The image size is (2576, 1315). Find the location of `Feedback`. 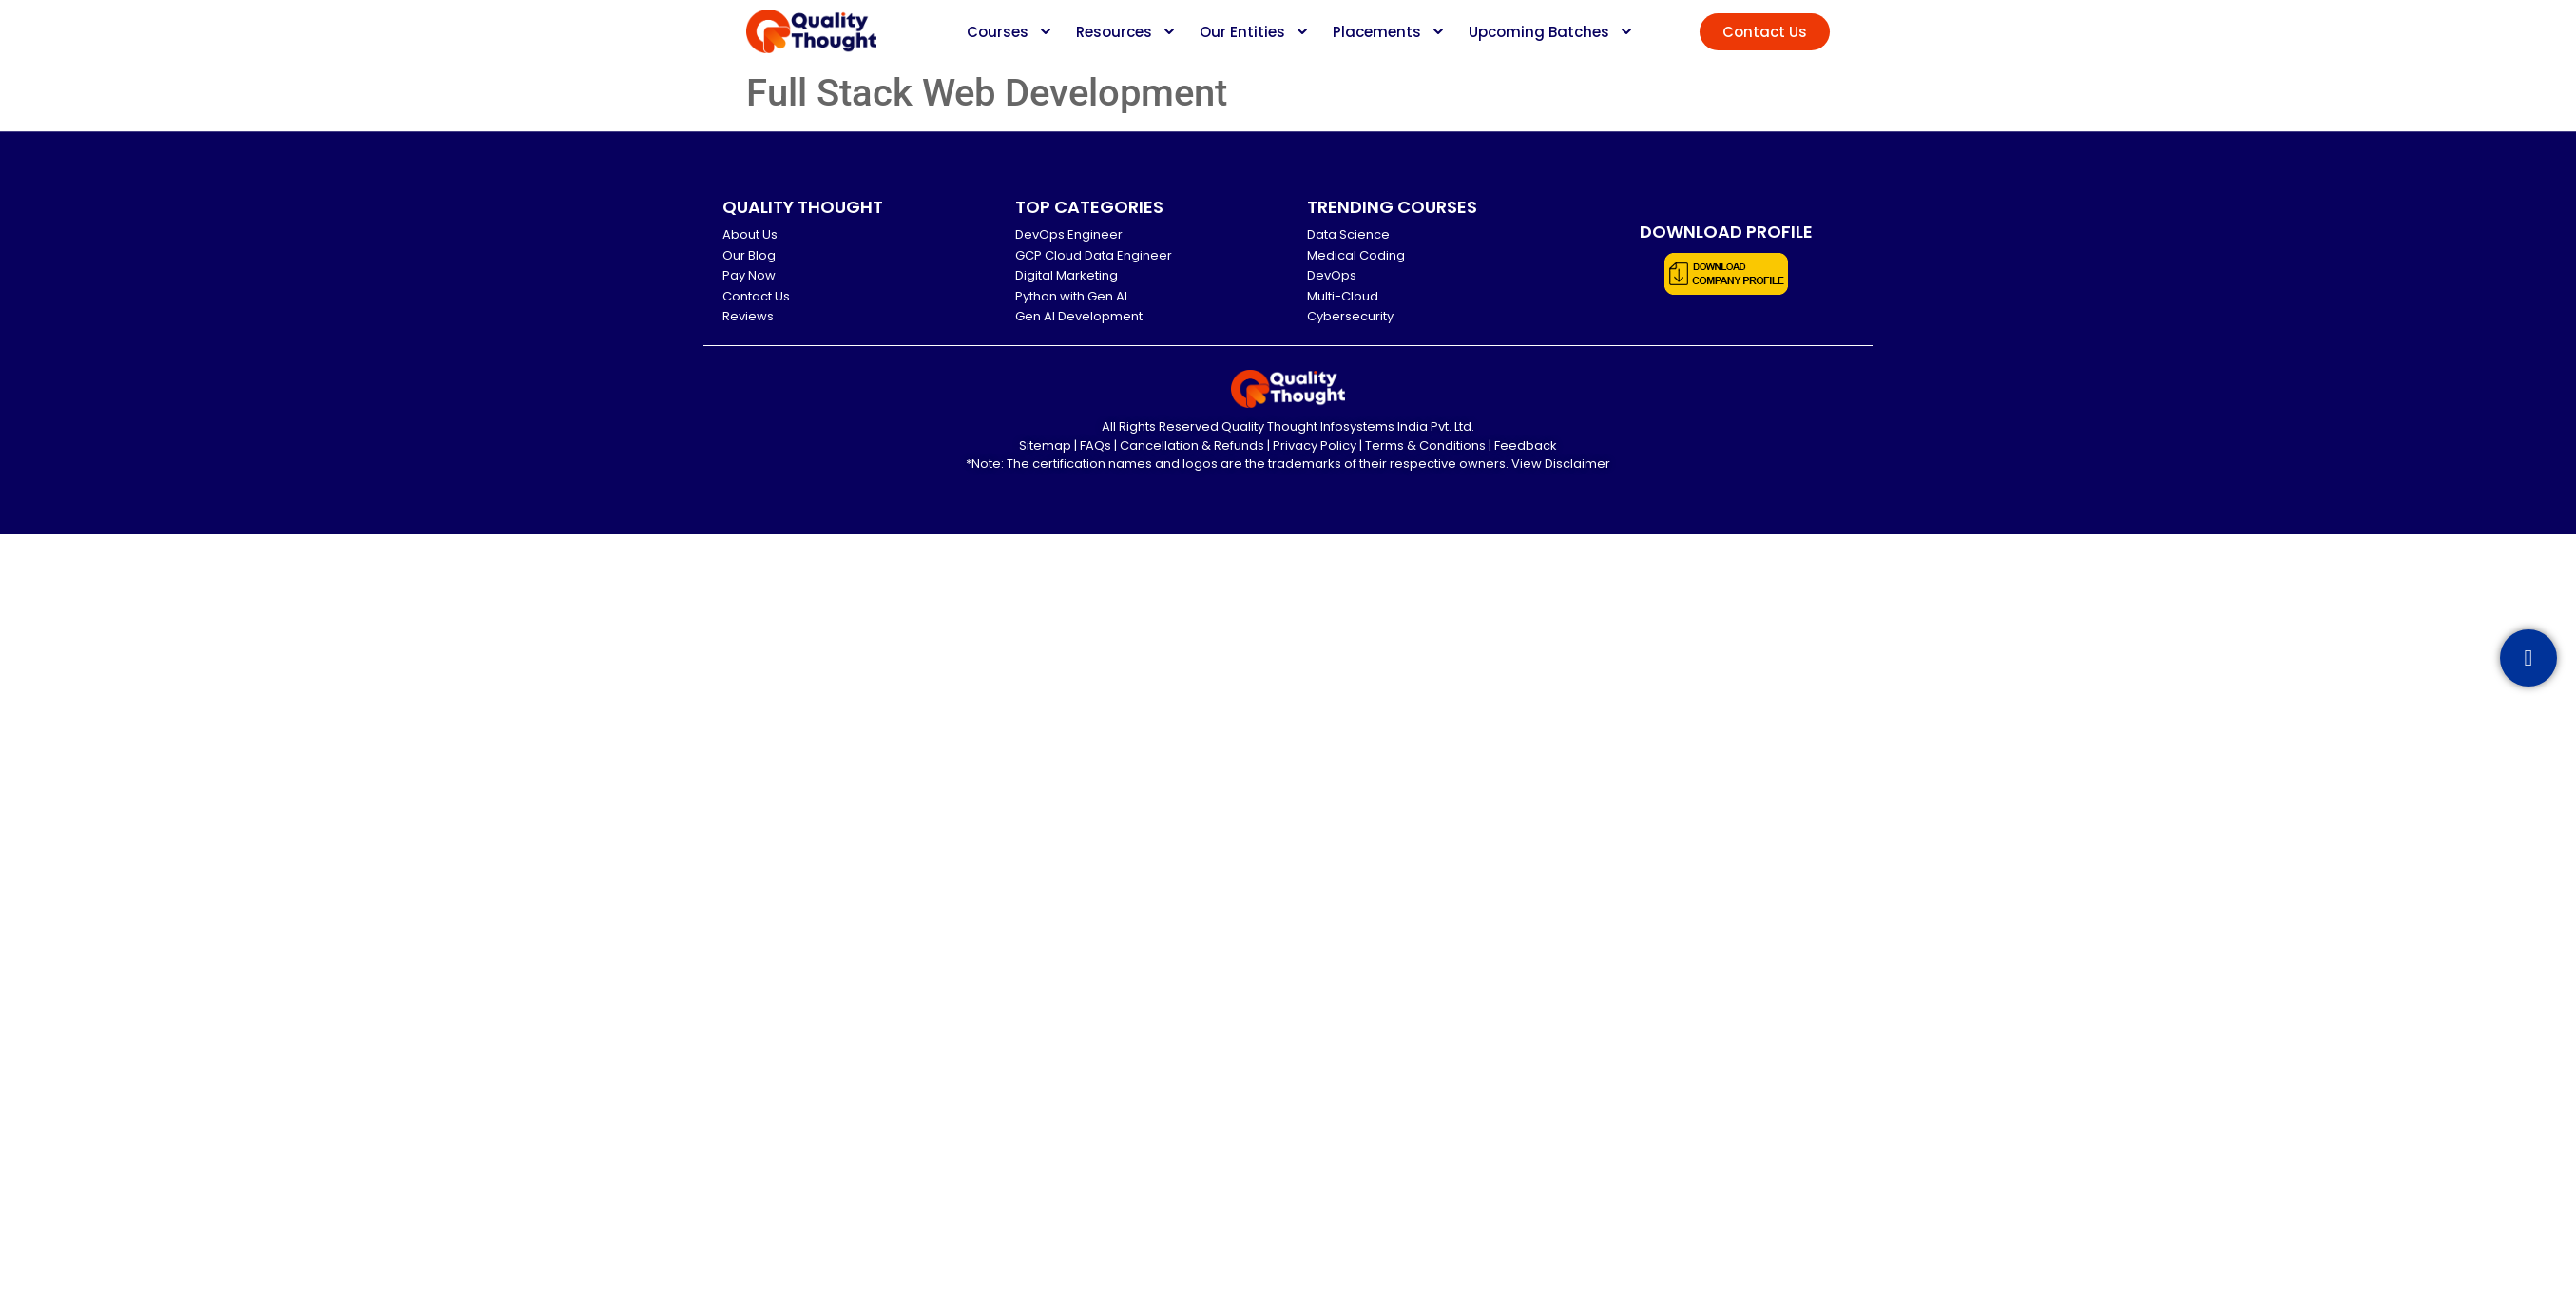

Feedback is located at coordinates (1525, 445).